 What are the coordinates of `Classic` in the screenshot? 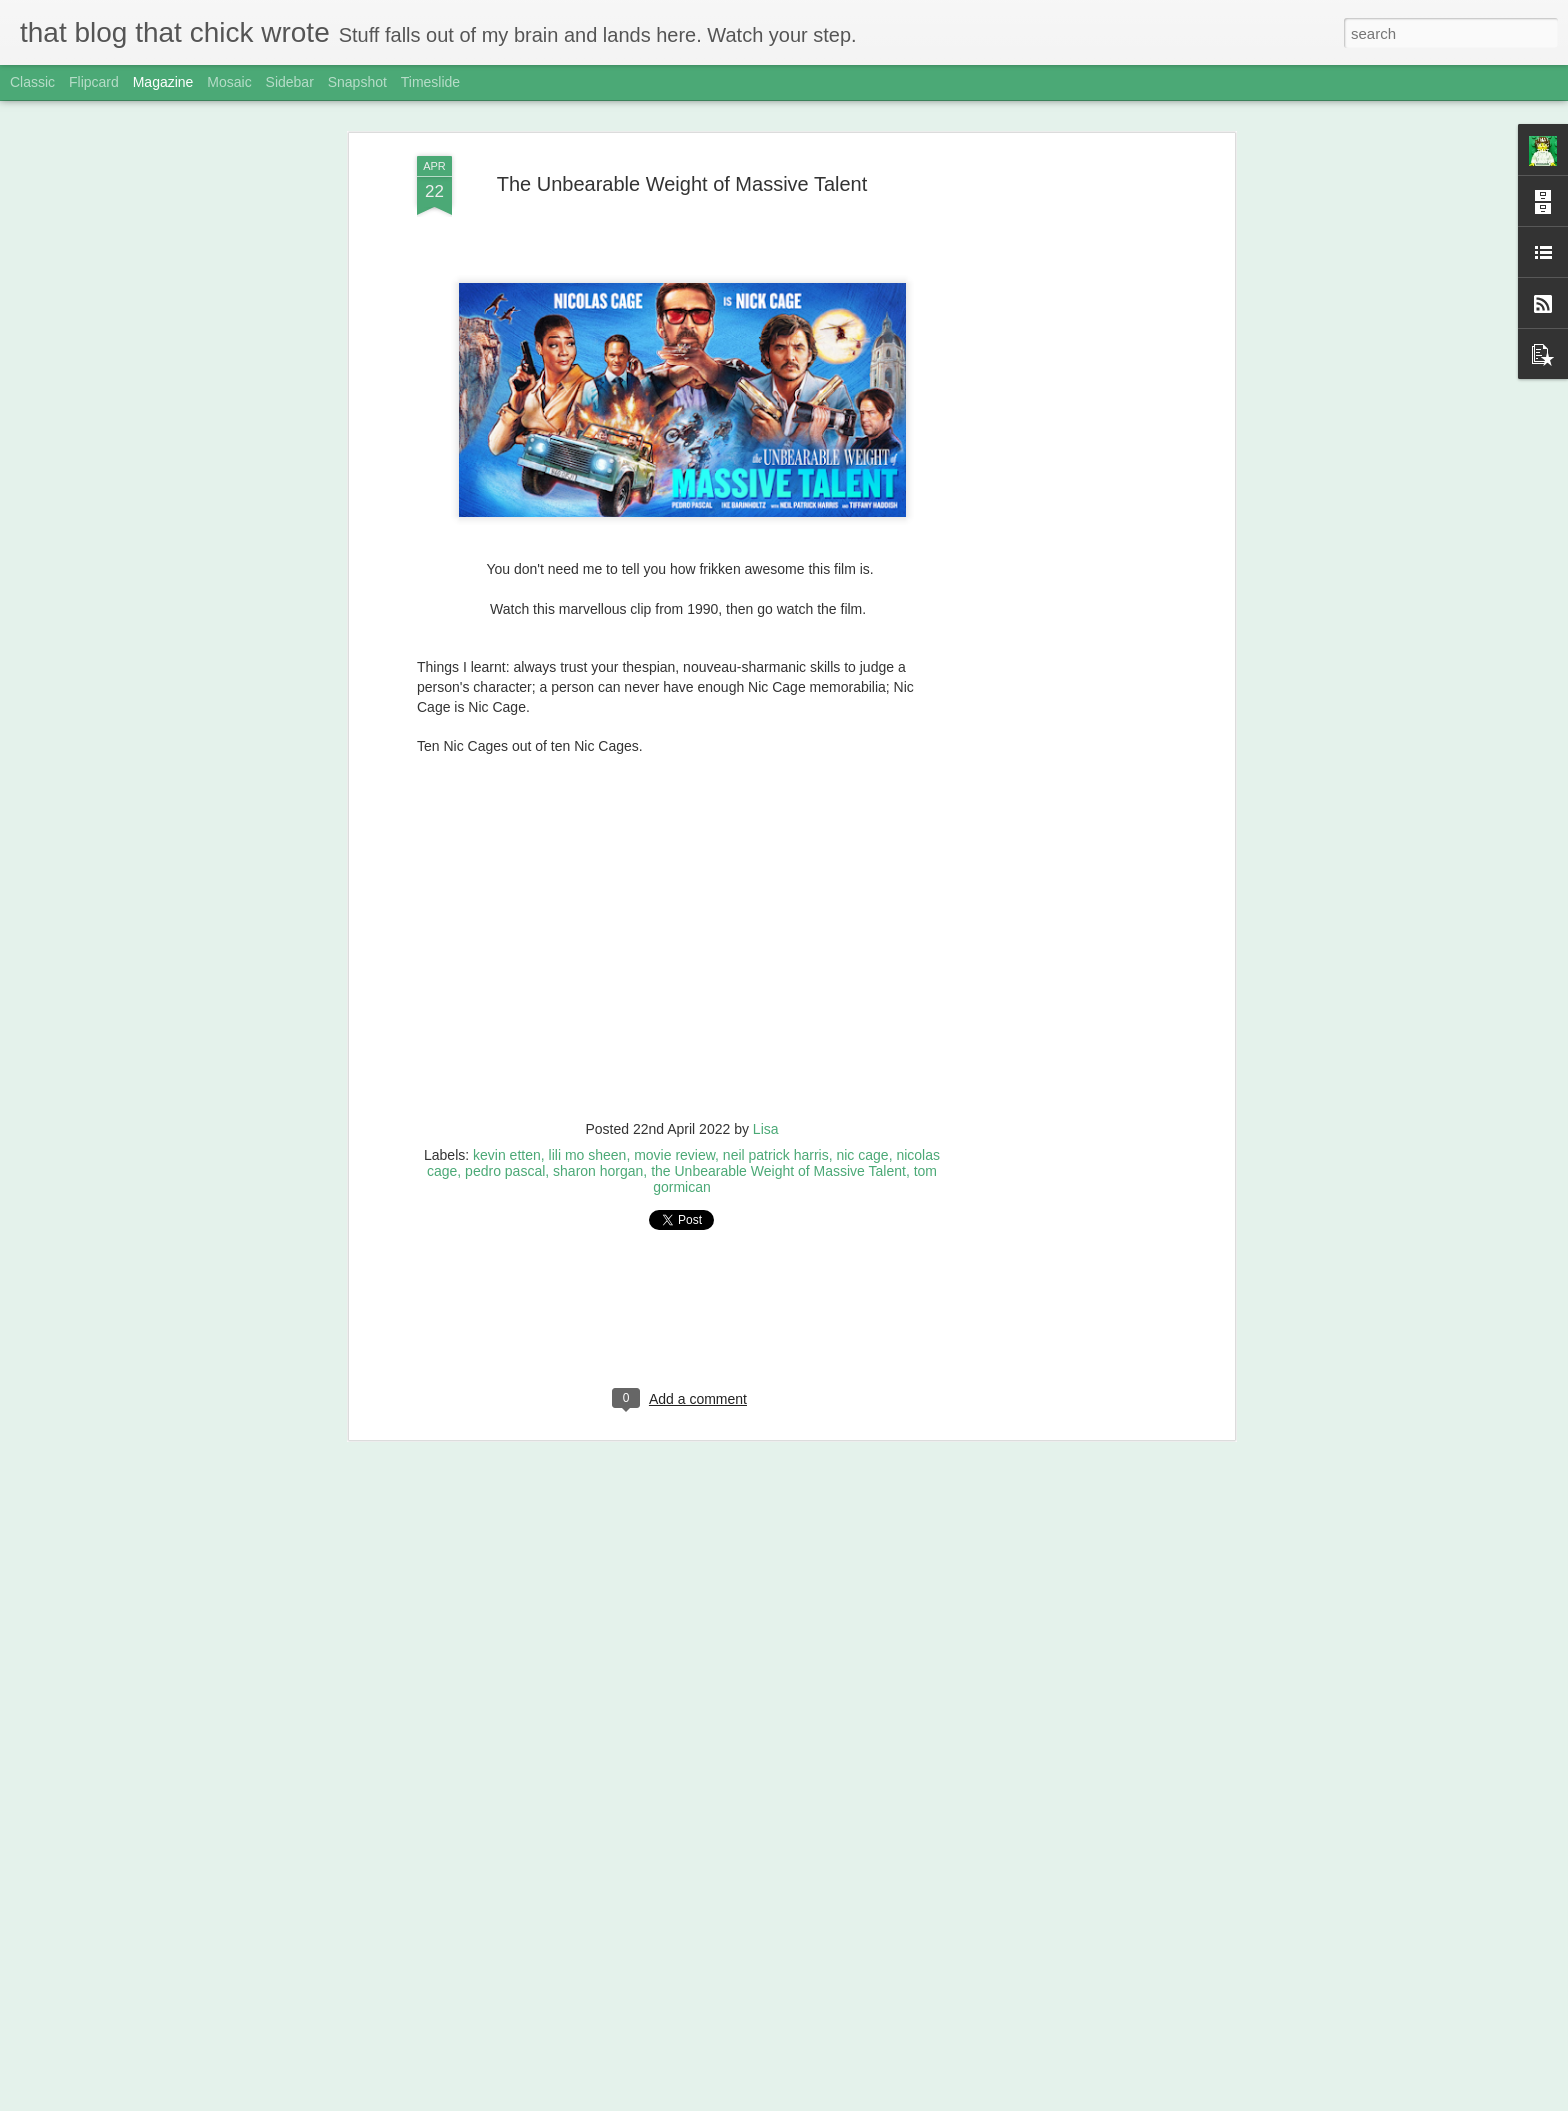 It's located at (32, 82).